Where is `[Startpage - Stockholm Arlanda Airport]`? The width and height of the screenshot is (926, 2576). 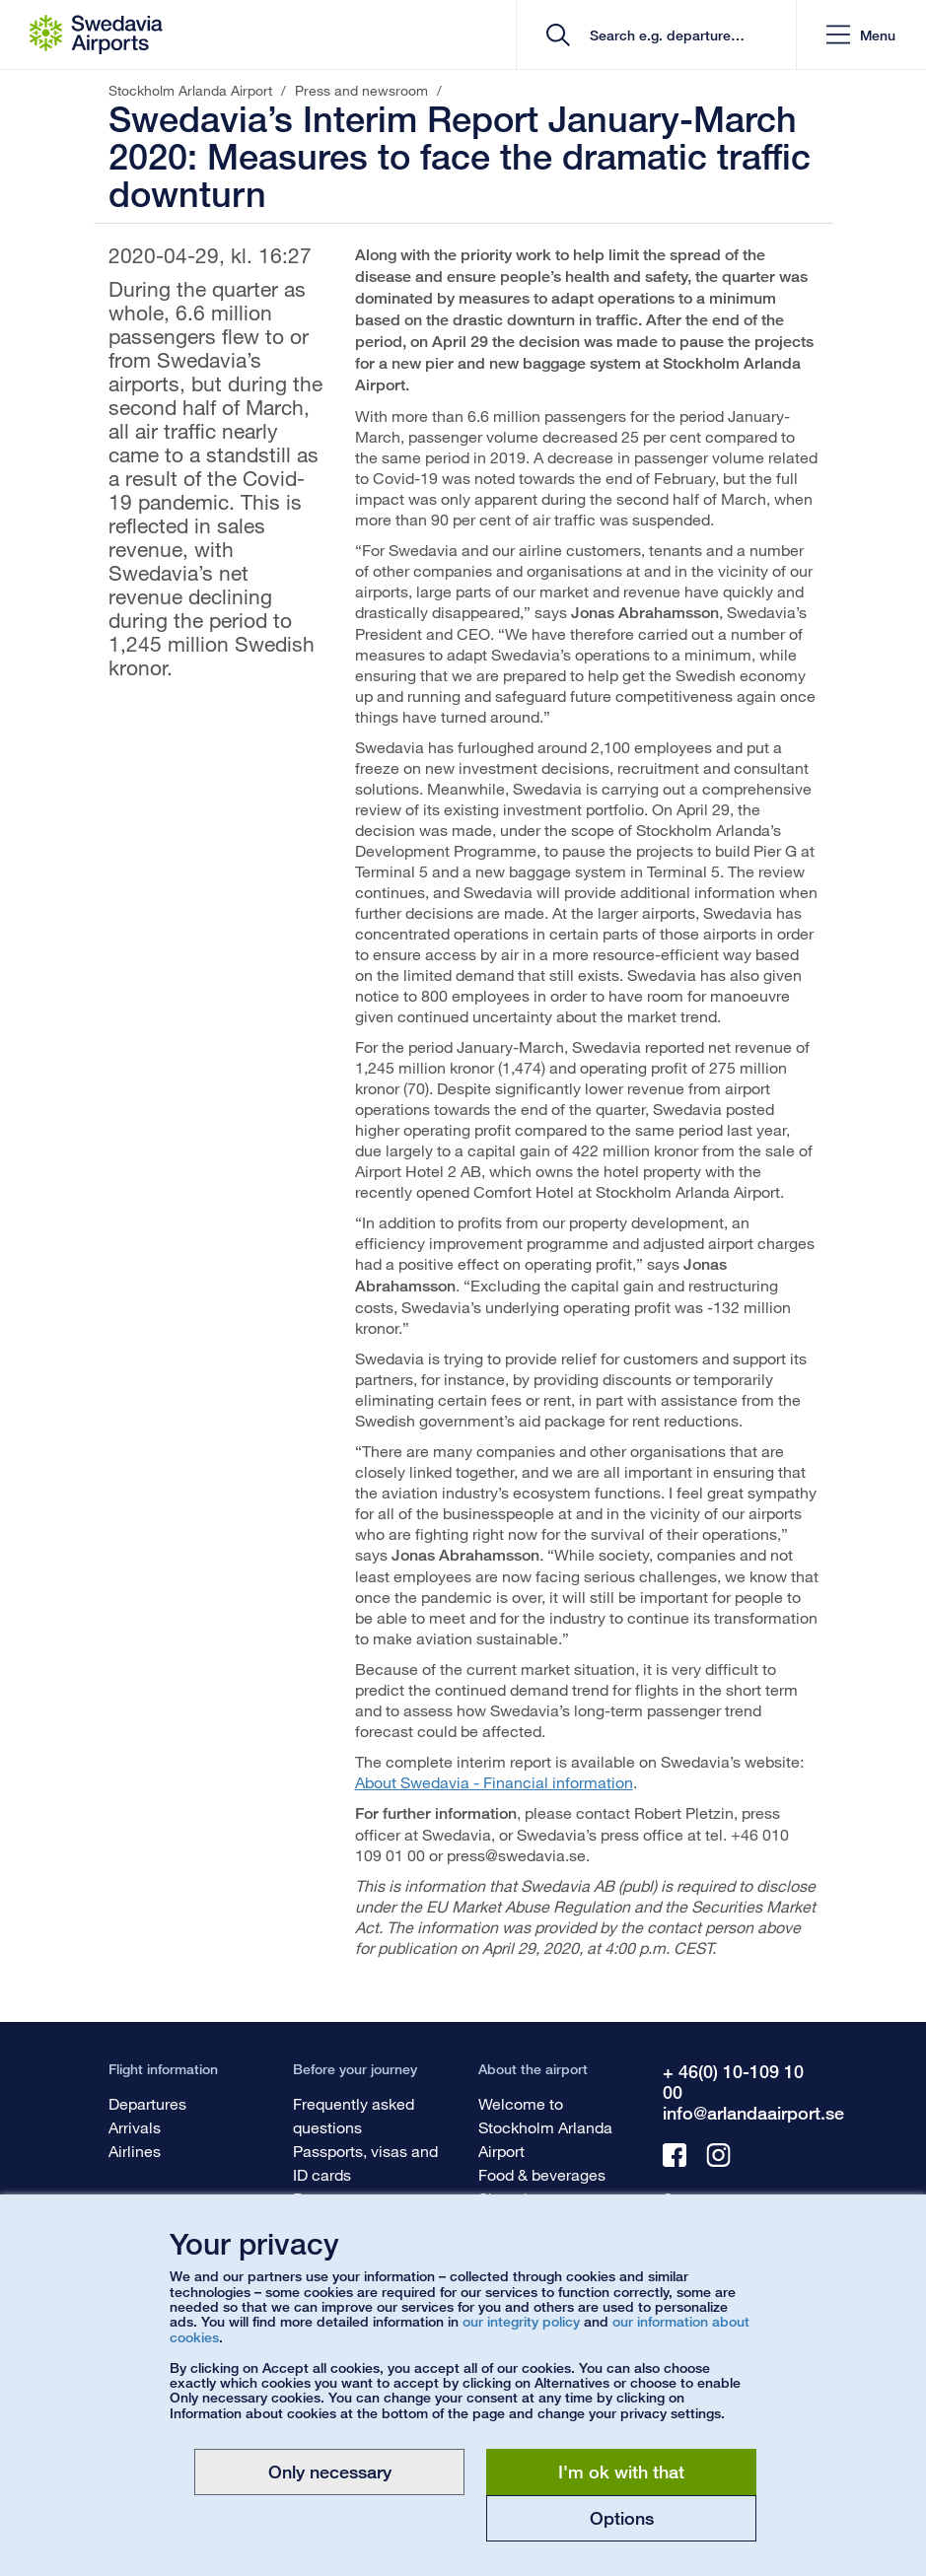
[Startpage - Stockholm Arlanda Airport] is located at coordinates (96, 34).